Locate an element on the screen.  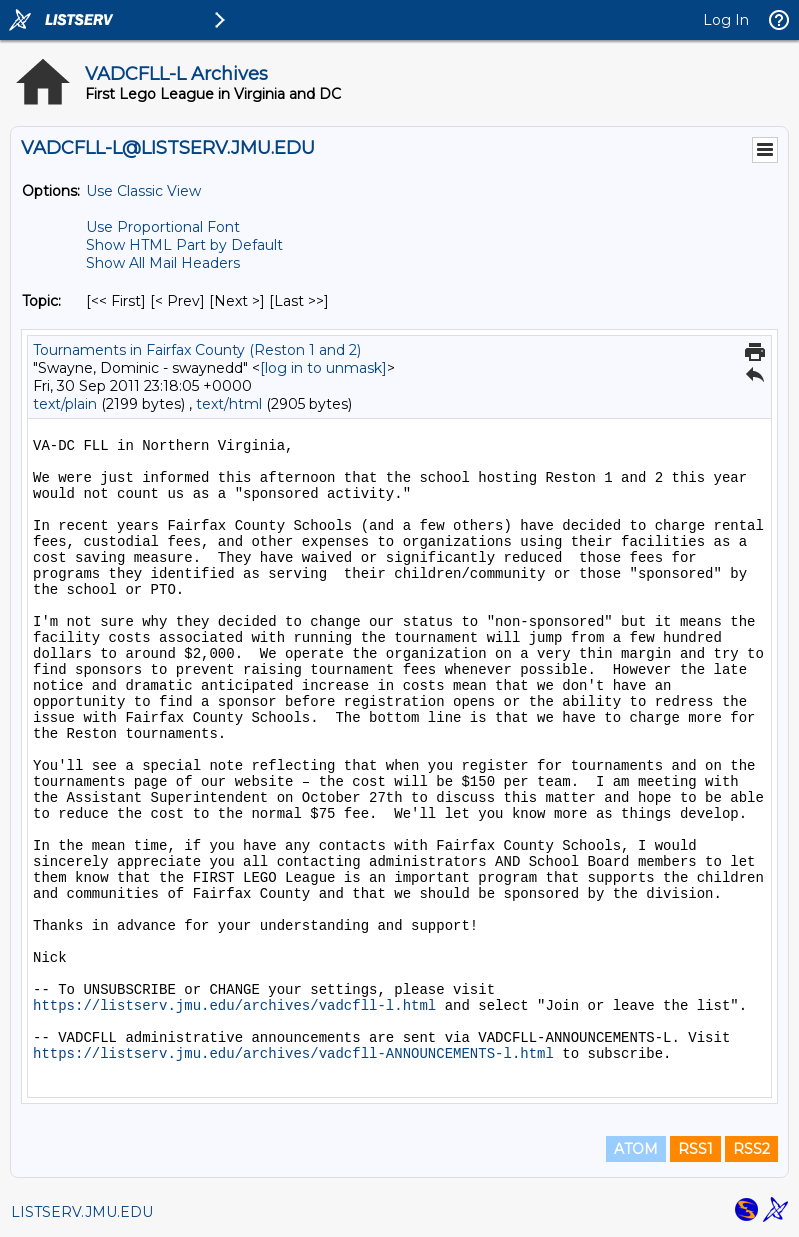
Tournaments in Fairfax County (Reston 1 and 2) is located at coordinates (197, 350).